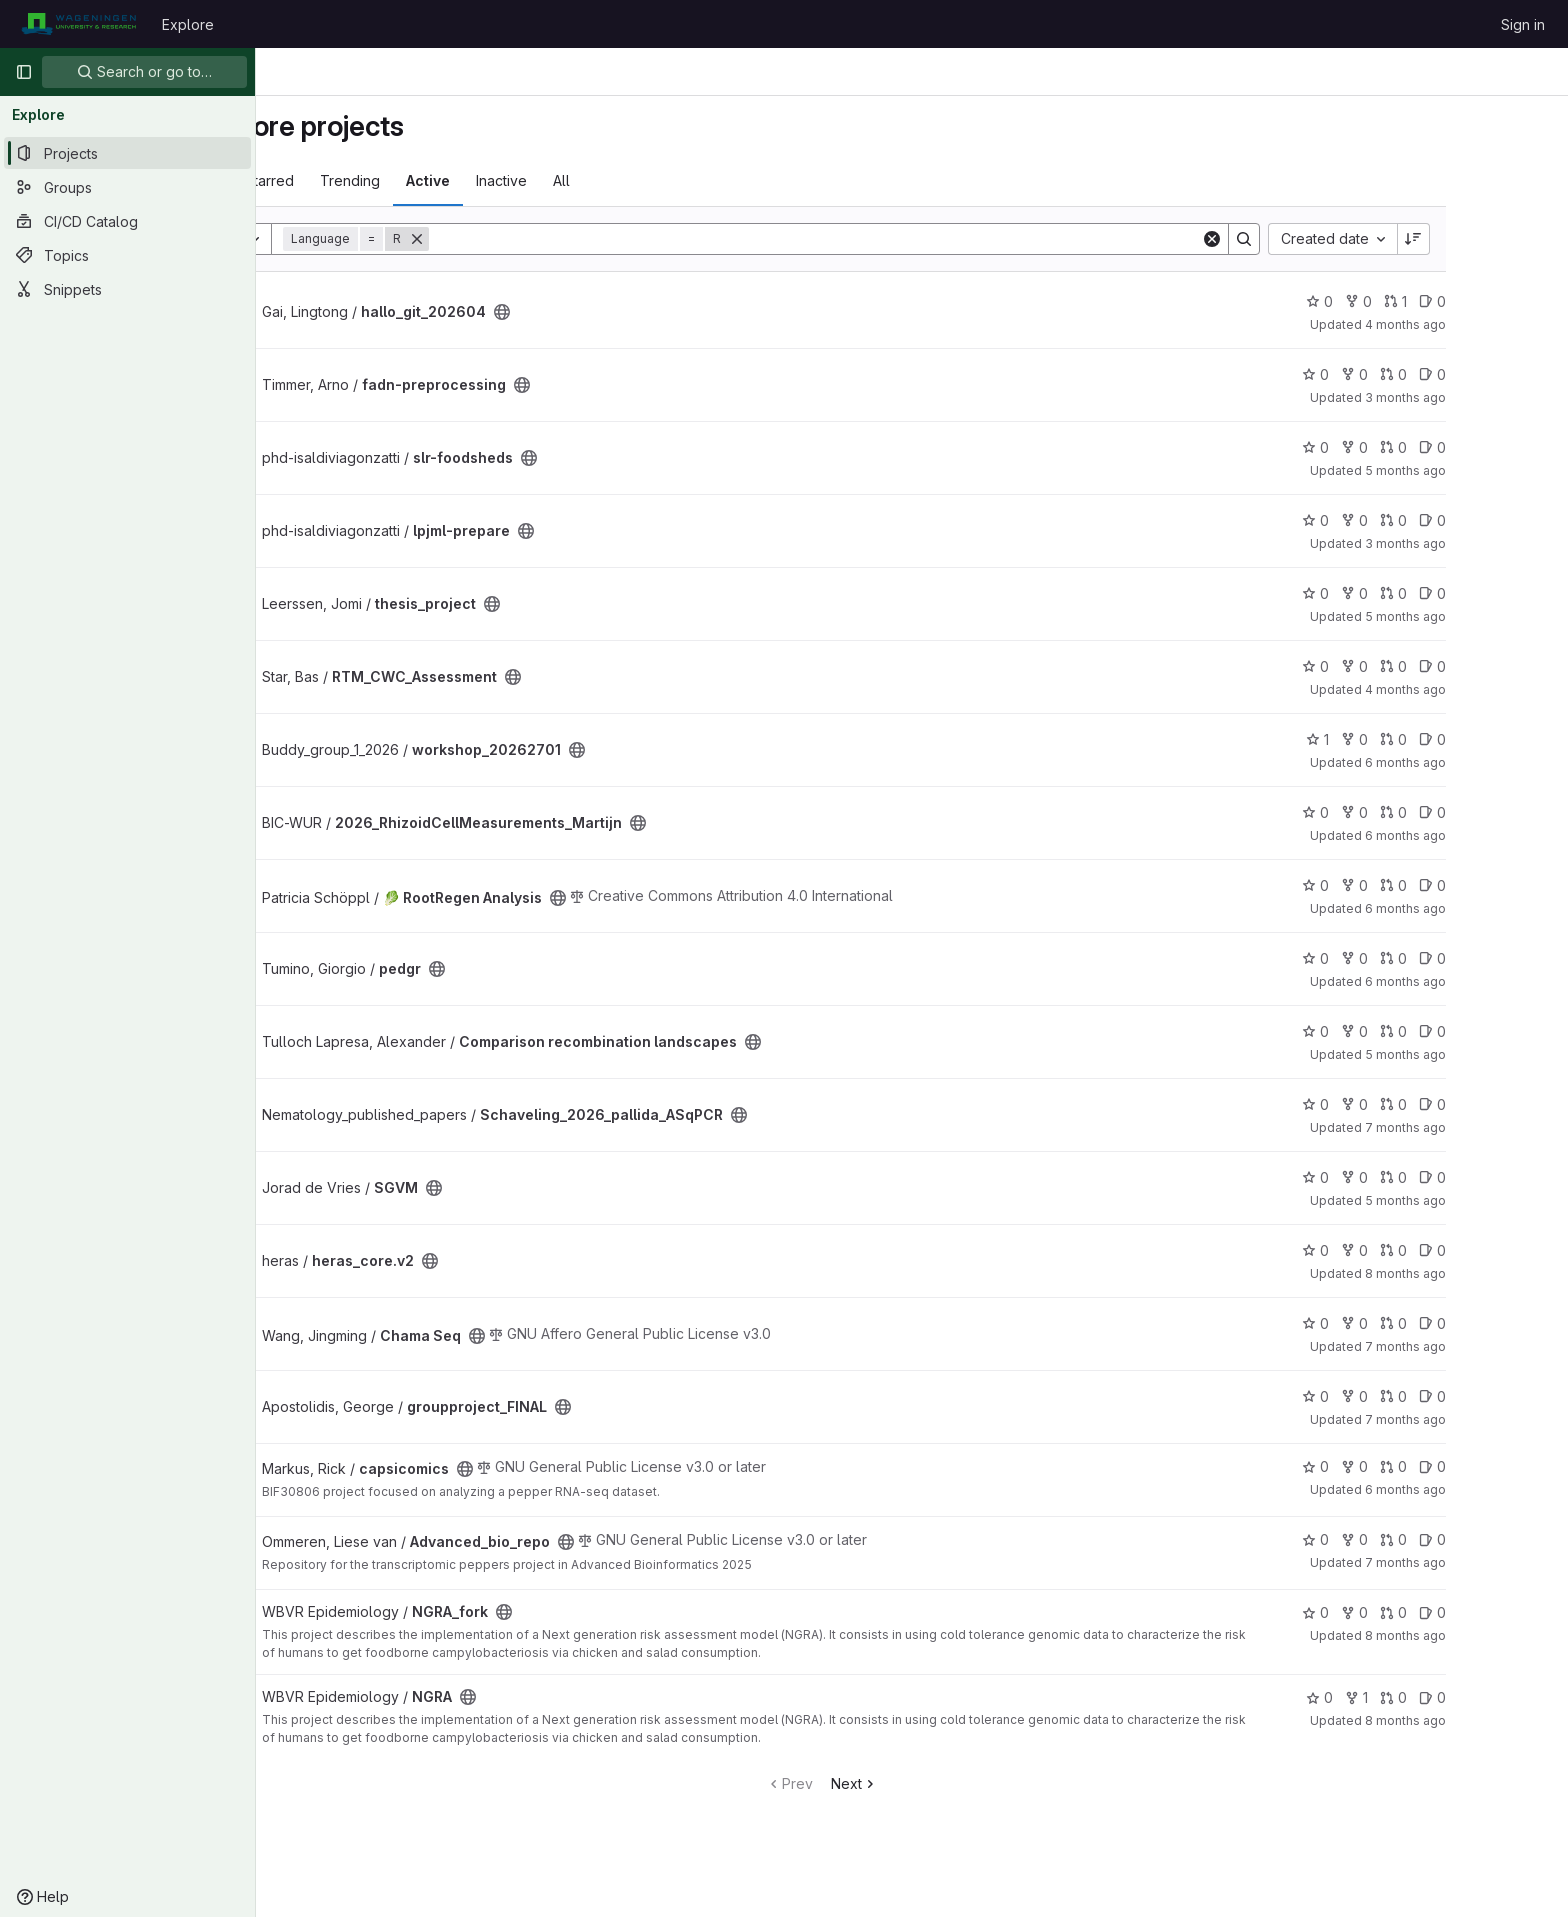 The height and width of the screenshot is (1917, 1568). What do you see at coordinates (1444, 1612) in the screenshot?
I see `0 [NGRA_fork has 0 forks]` at bounding box center [1444, 1612].